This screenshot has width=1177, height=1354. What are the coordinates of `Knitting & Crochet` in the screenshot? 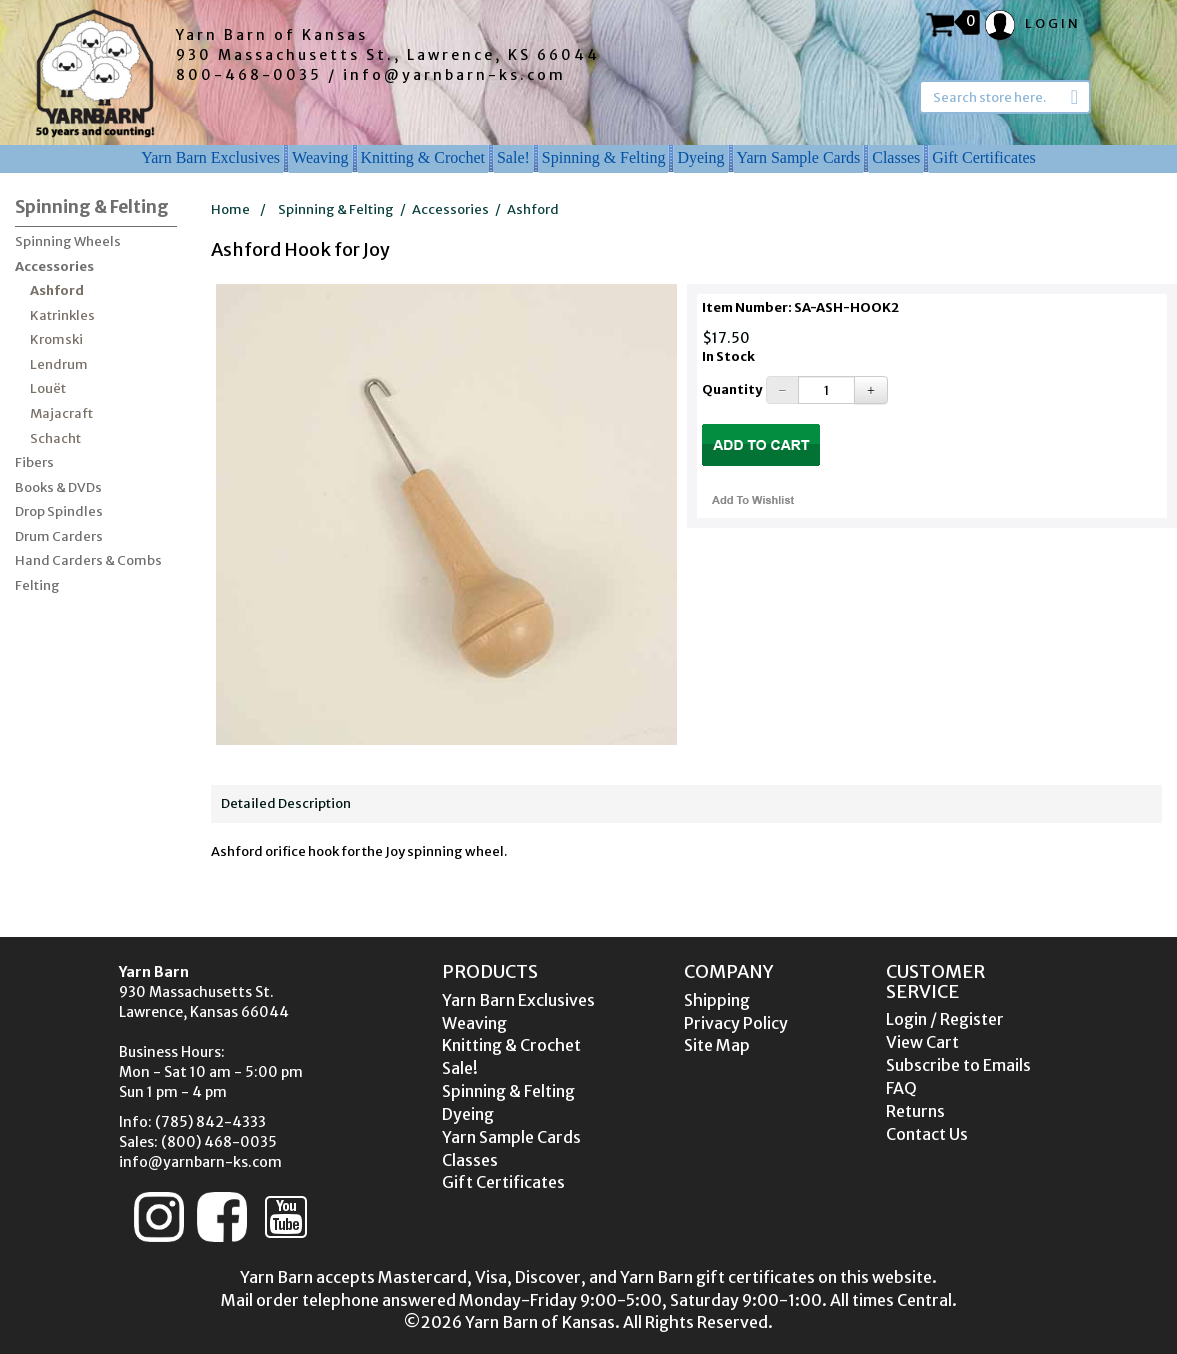 It's located at (423, 157).